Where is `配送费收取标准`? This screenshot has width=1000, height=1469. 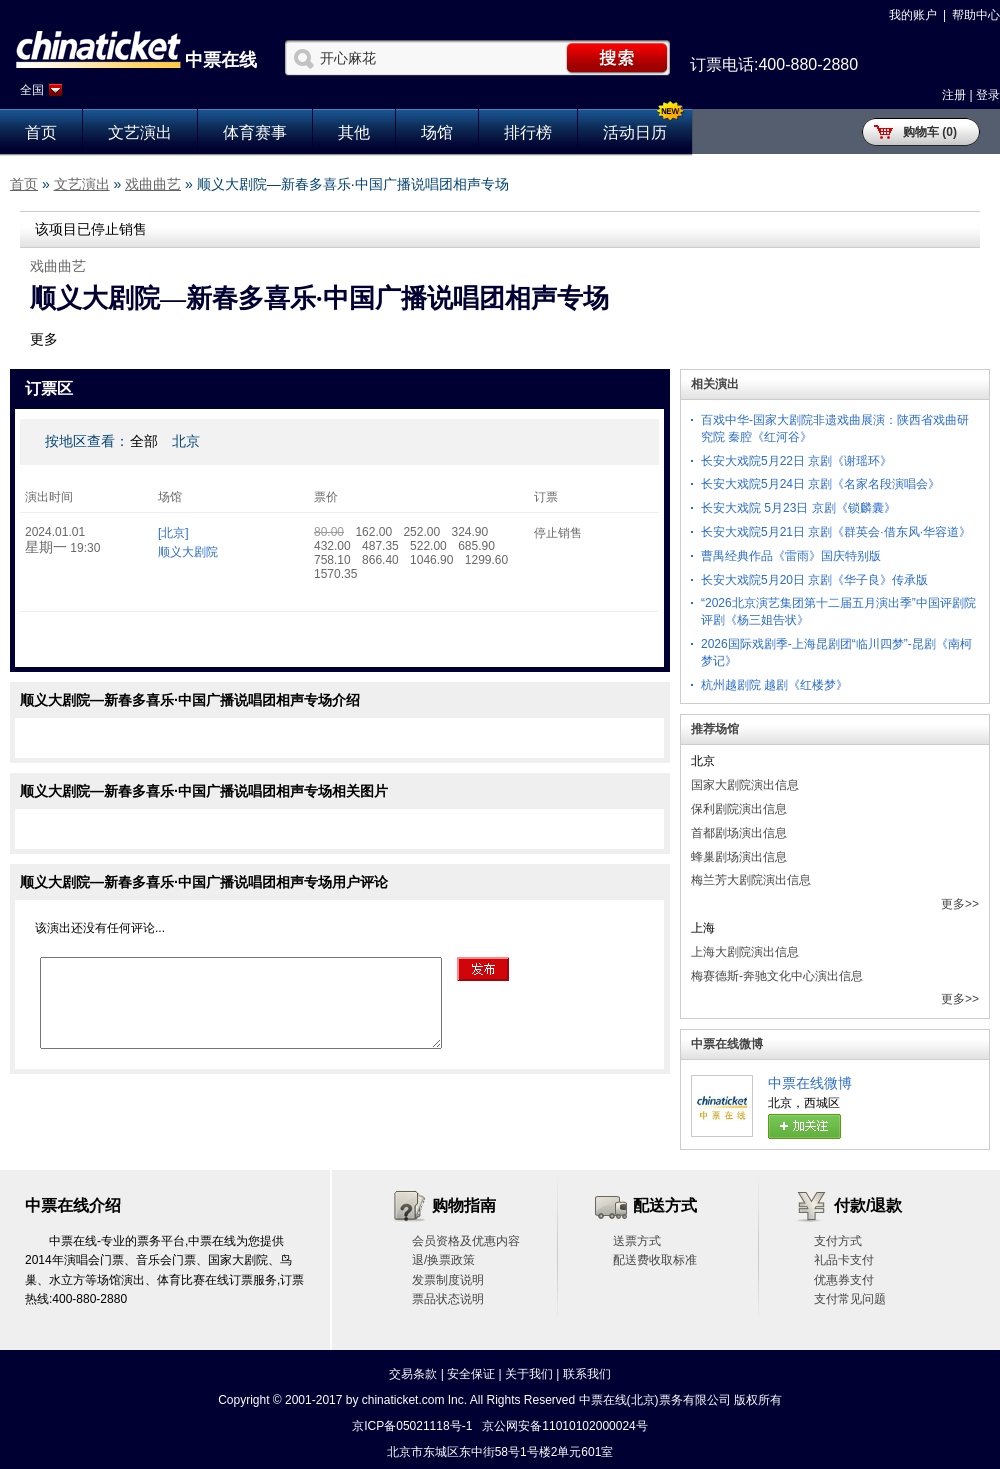 配送费收取标准 is located at coordinates (655, 1260).